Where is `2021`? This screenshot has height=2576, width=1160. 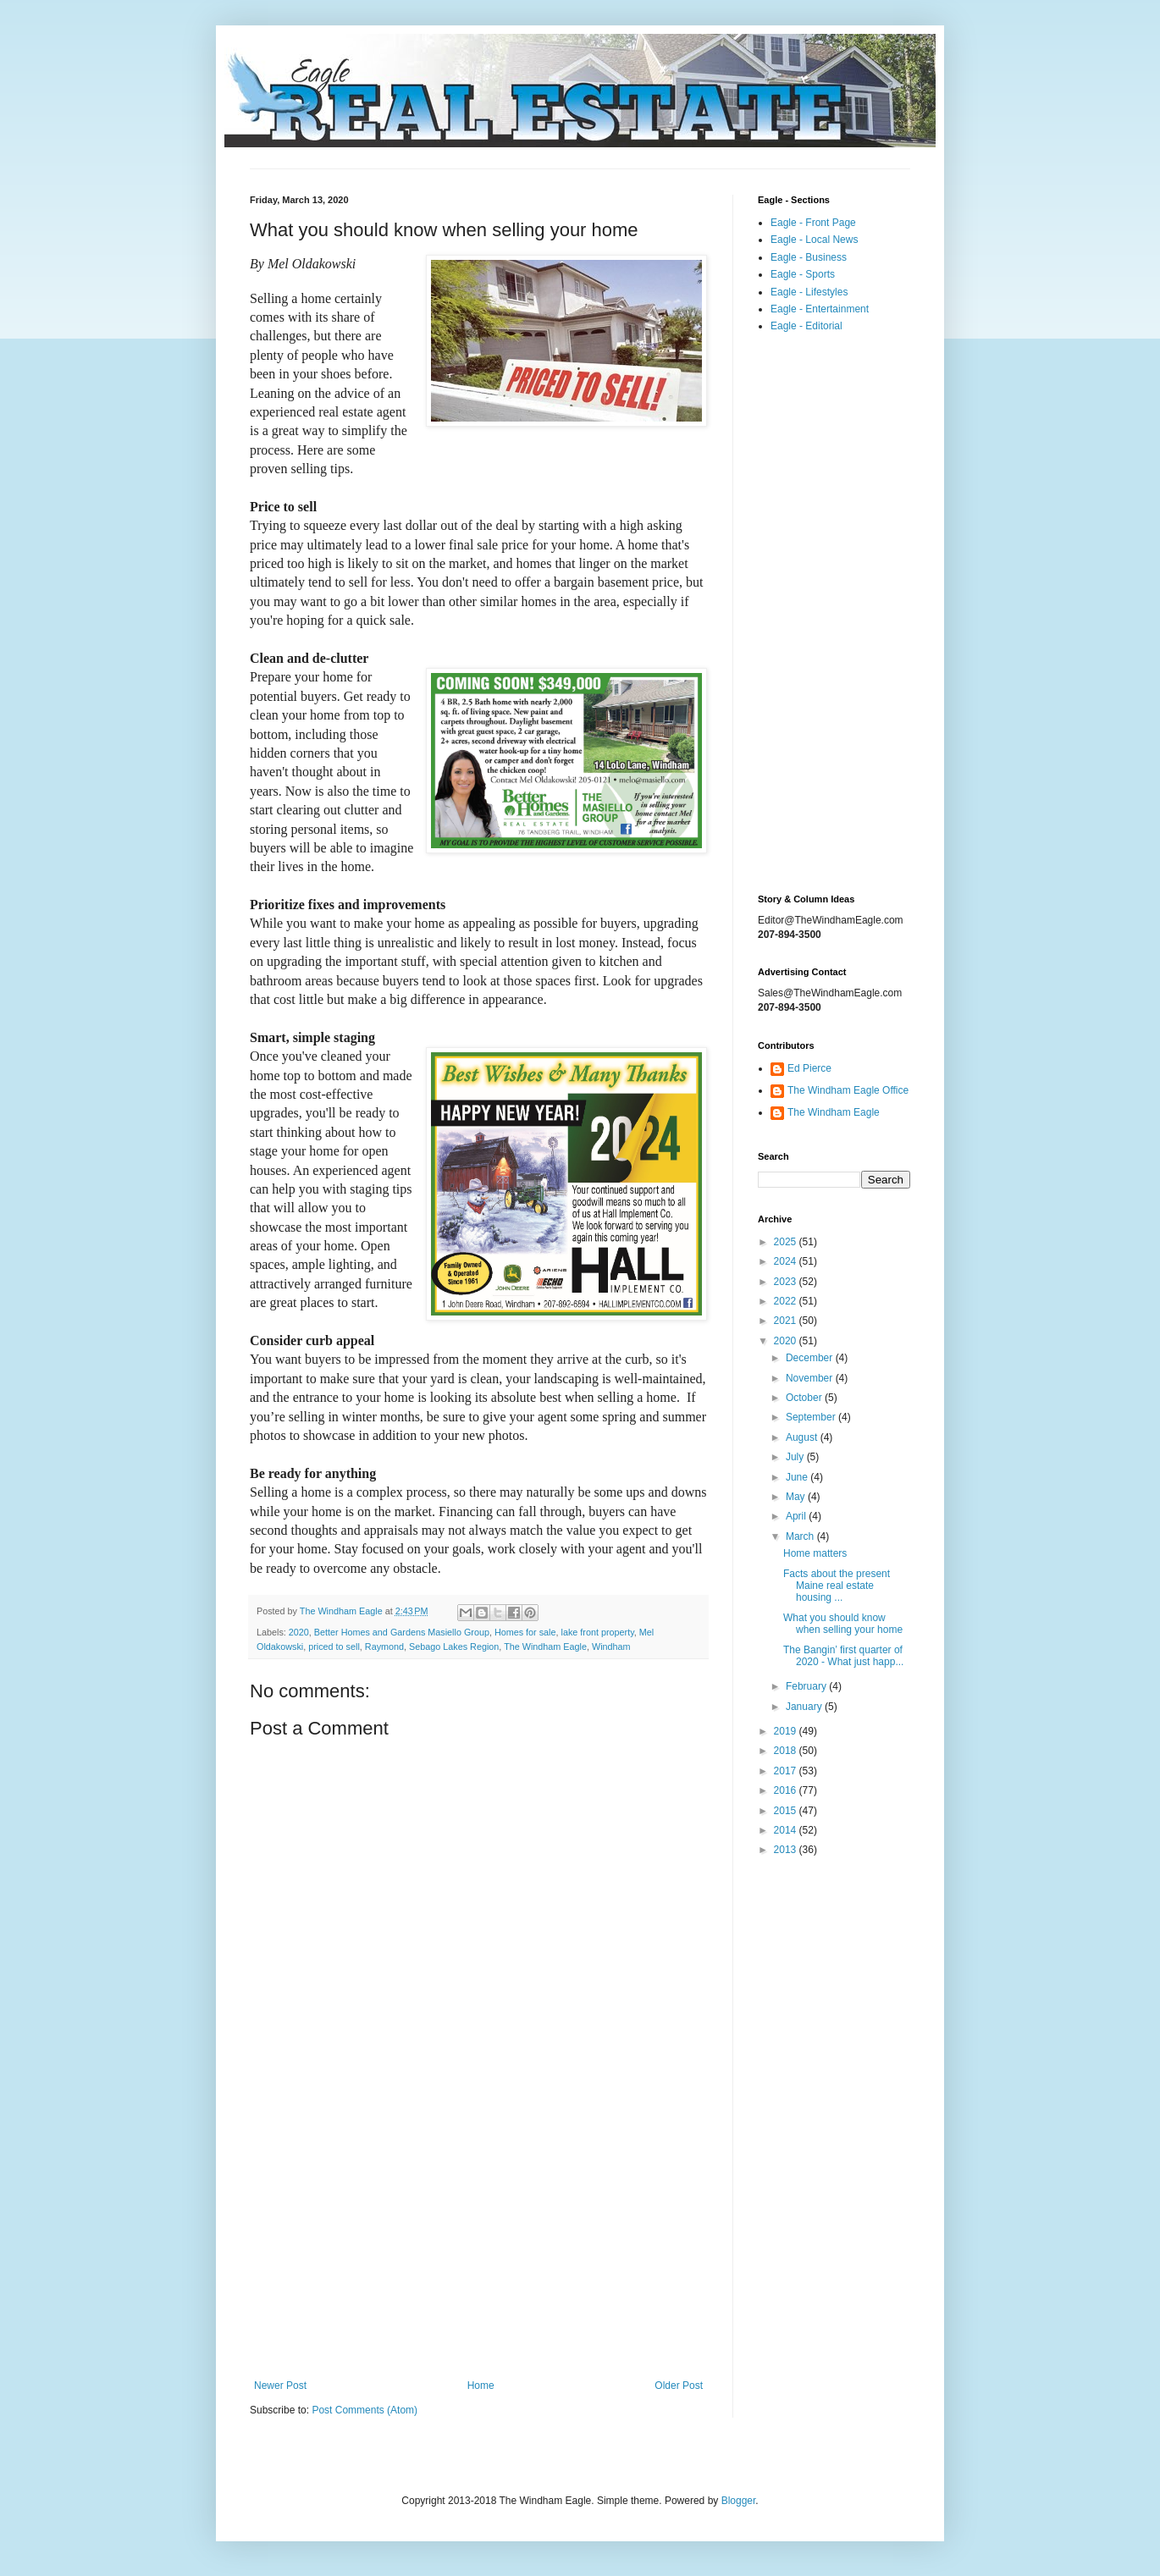 2021 is located at coordinates (786, 1321).